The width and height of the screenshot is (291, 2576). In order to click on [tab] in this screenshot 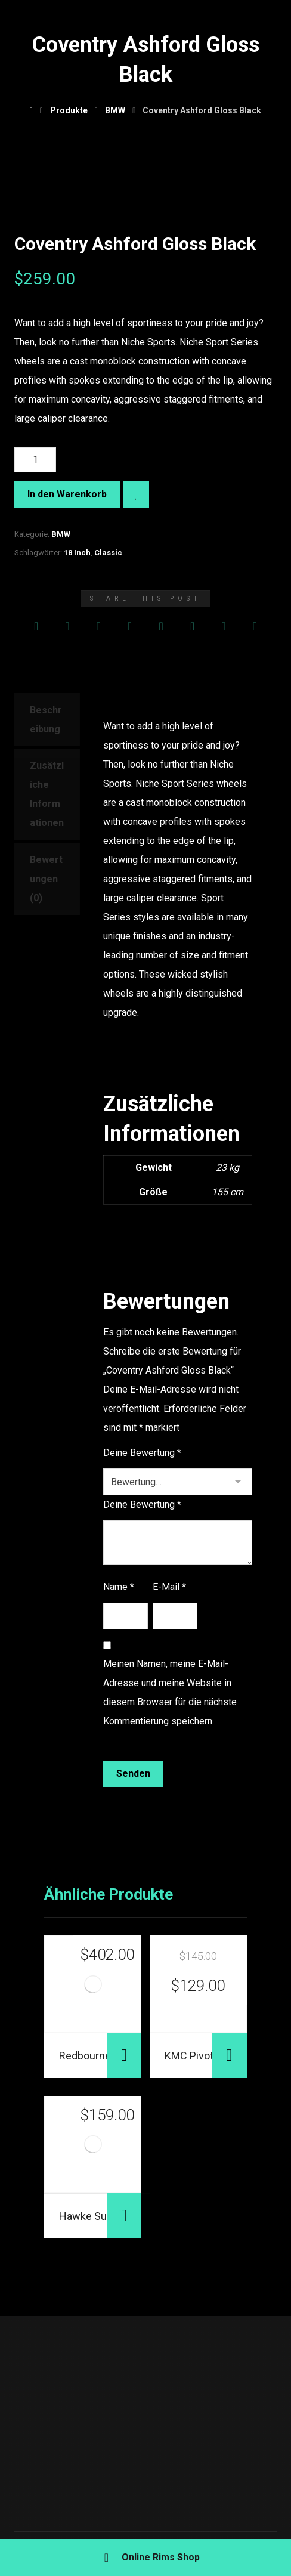, I will do `click(47, 720)`.